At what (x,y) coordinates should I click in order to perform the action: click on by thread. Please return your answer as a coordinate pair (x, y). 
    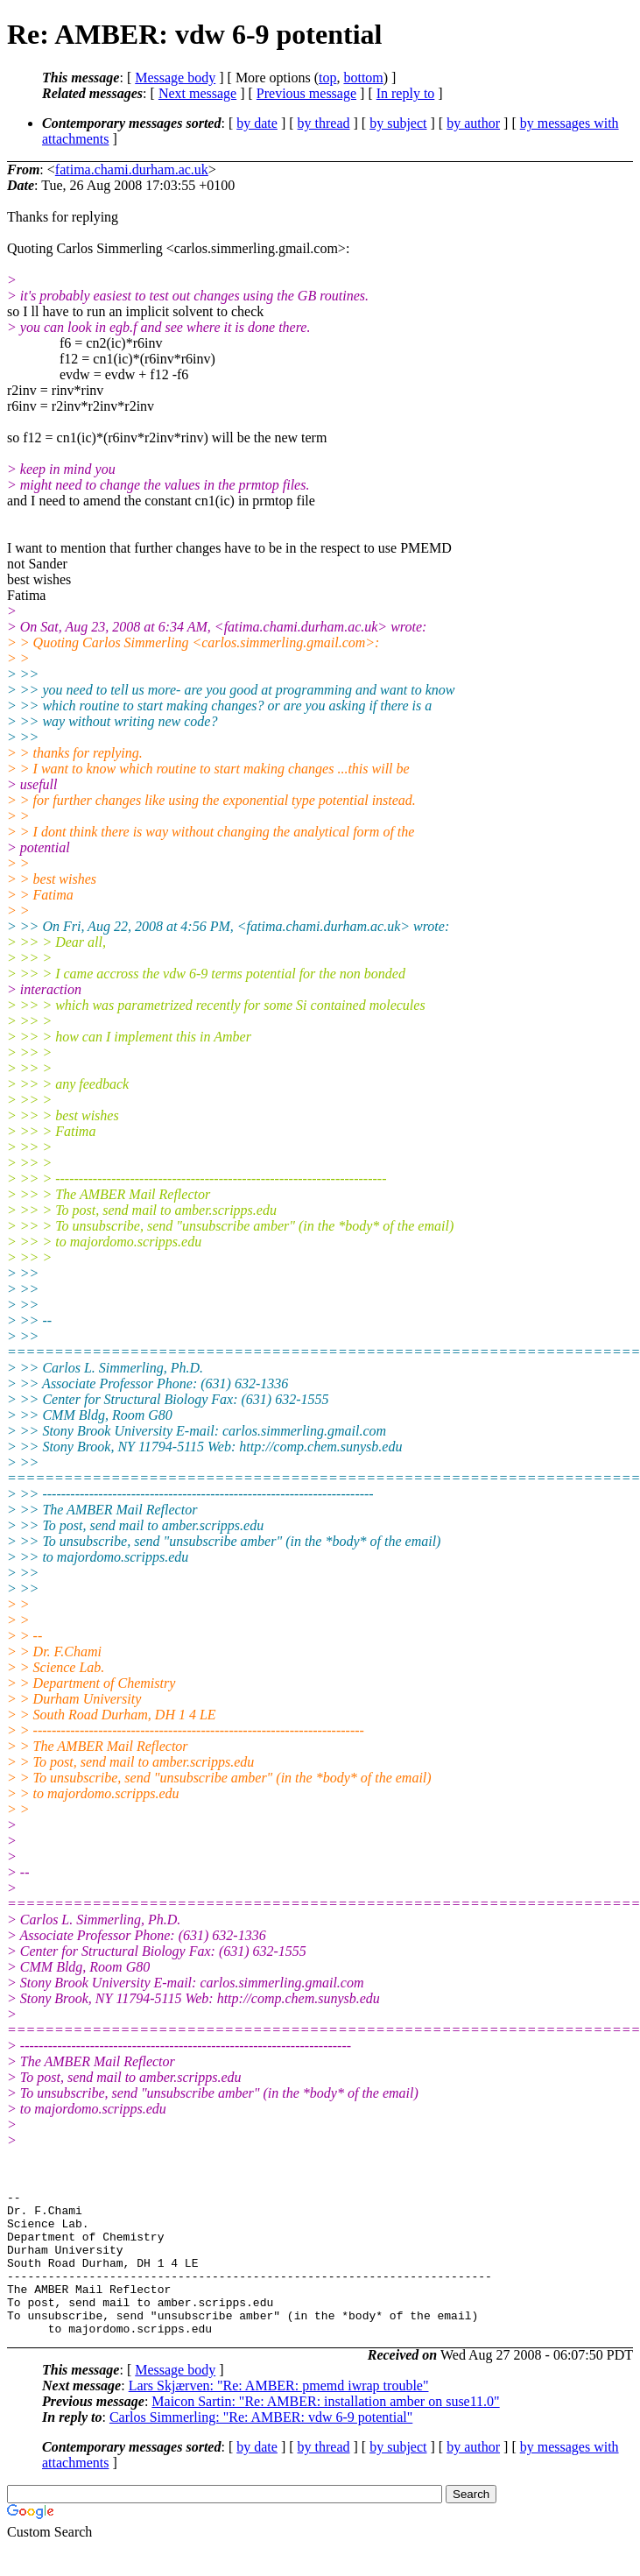
    Looking at the image, I should click on (324, 123).